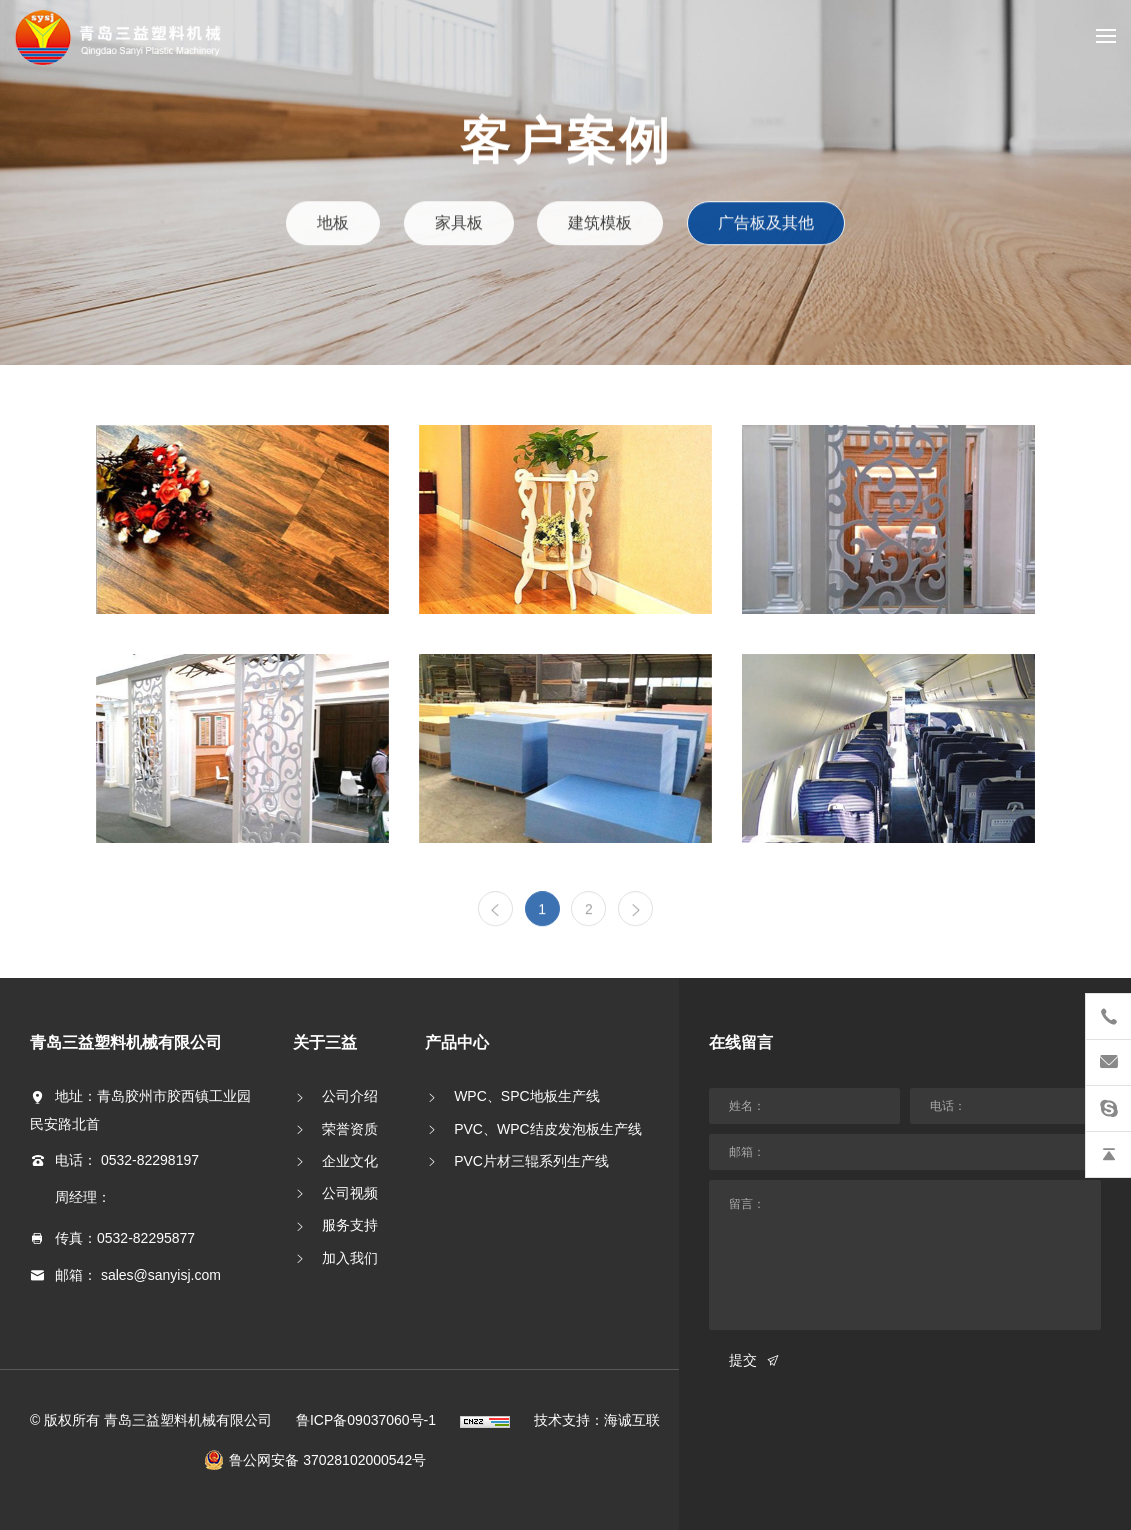 The width and height of the screenshot is (1131, 1530). What do you see at coordinates (460, 222) in the screenshot?
I see `家具板` at bounding box center [460, 222].